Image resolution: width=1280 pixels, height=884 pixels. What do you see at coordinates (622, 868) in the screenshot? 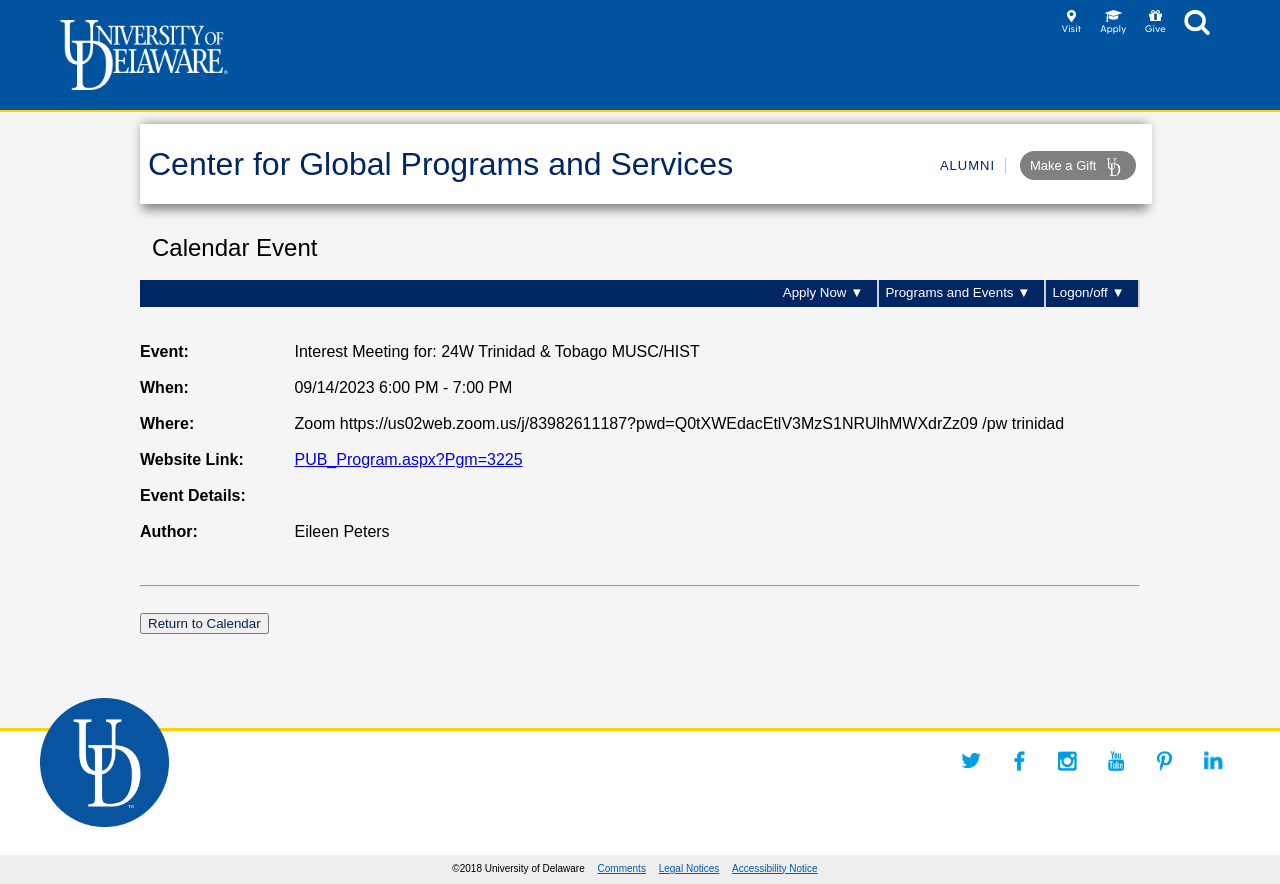
I see `Comments` at bounding box center [622, 868].